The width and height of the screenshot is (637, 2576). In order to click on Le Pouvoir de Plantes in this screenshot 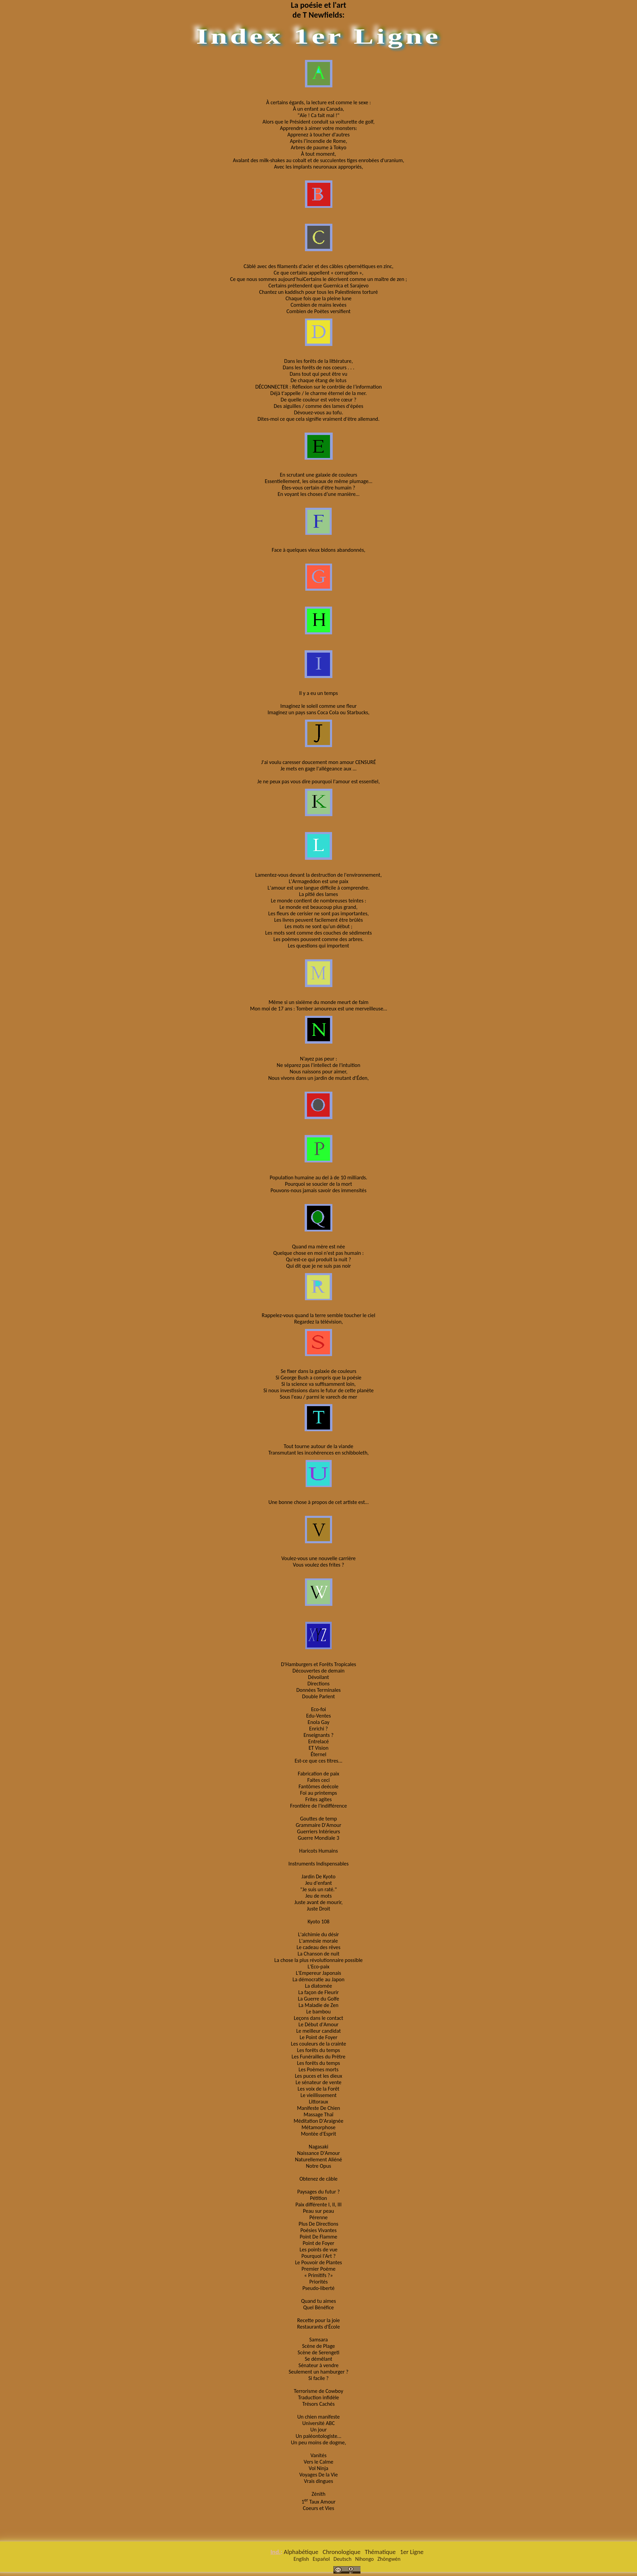, I will do `click(318, 2262)`.